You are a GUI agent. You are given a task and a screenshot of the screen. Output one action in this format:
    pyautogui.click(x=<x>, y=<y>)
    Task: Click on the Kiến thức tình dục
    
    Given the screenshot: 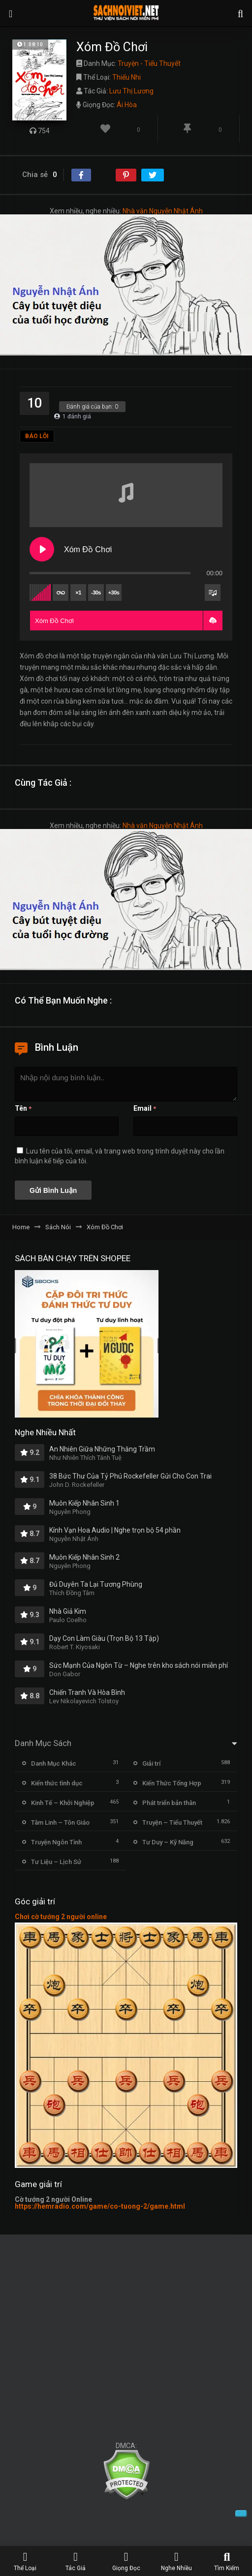 What is the action you would take?
    pyautogui.click(x=57, y=1783)
    